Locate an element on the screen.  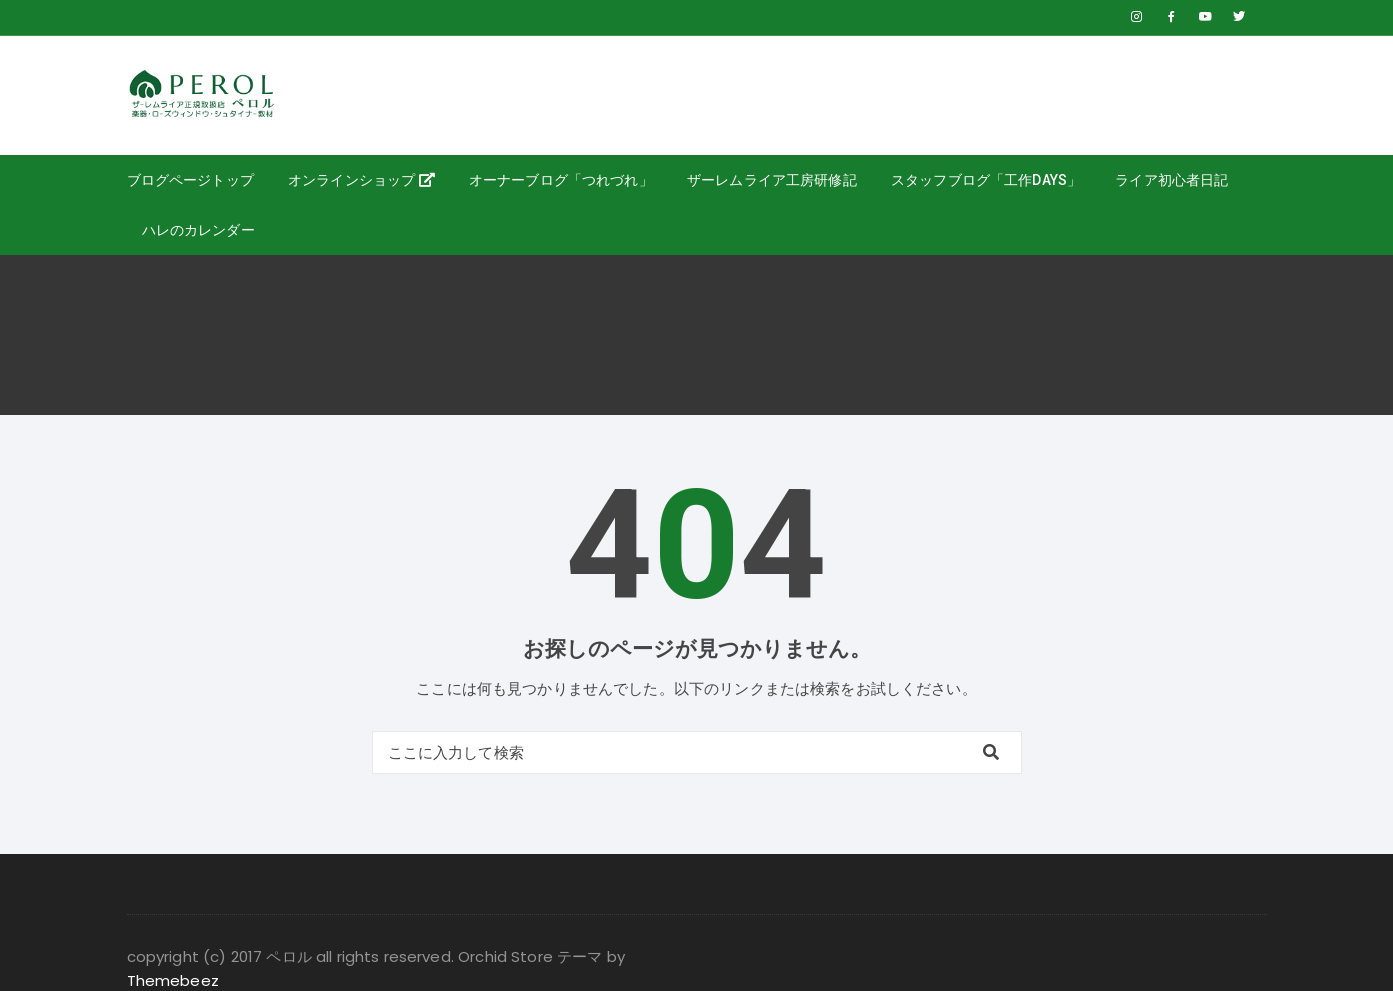
ブログページトップ is located at coordinates (190, 180).